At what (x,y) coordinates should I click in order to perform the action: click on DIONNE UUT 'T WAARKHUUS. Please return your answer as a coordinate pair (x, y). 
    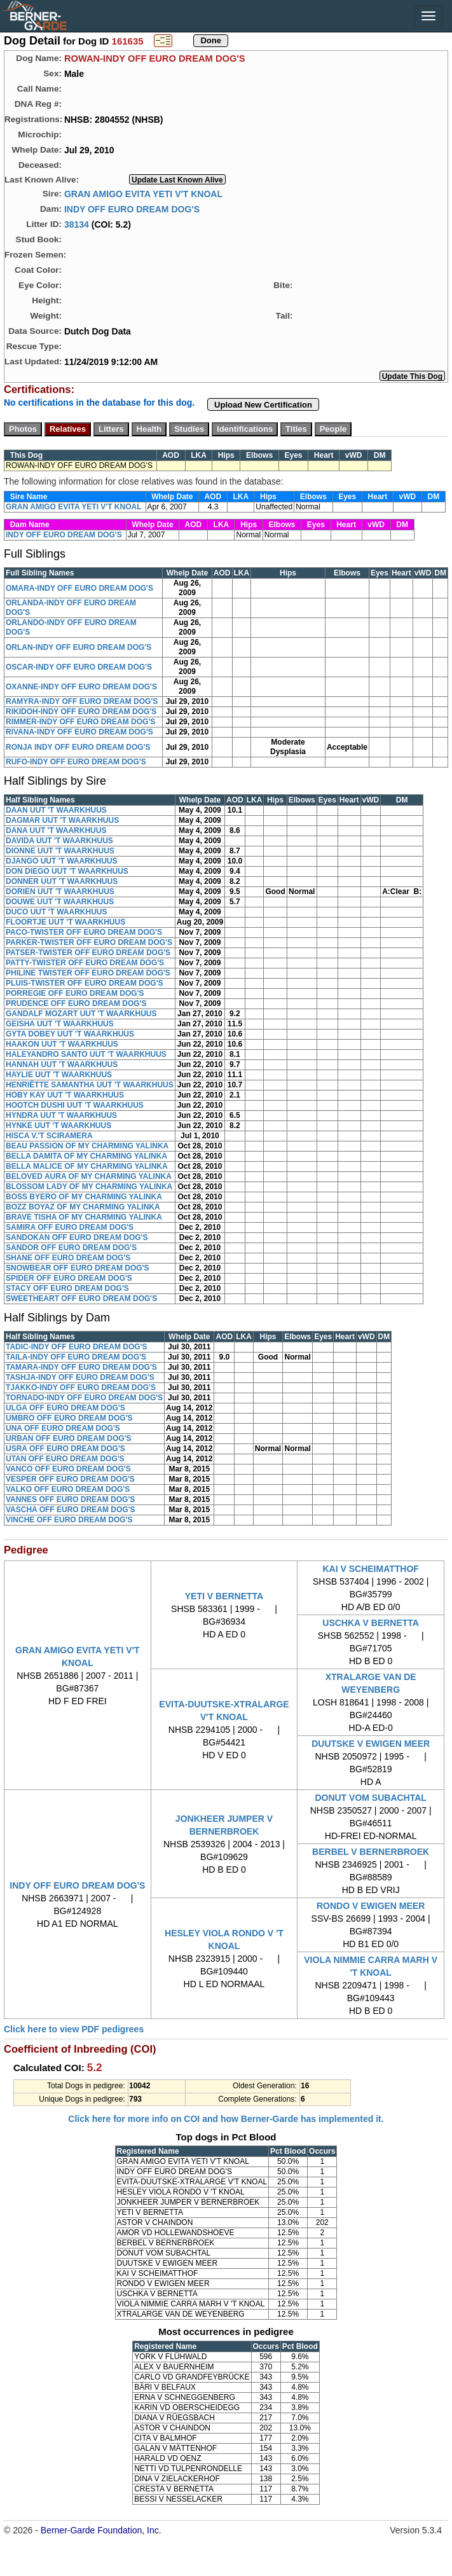
    Looking at the image, I should click on (60, 850).